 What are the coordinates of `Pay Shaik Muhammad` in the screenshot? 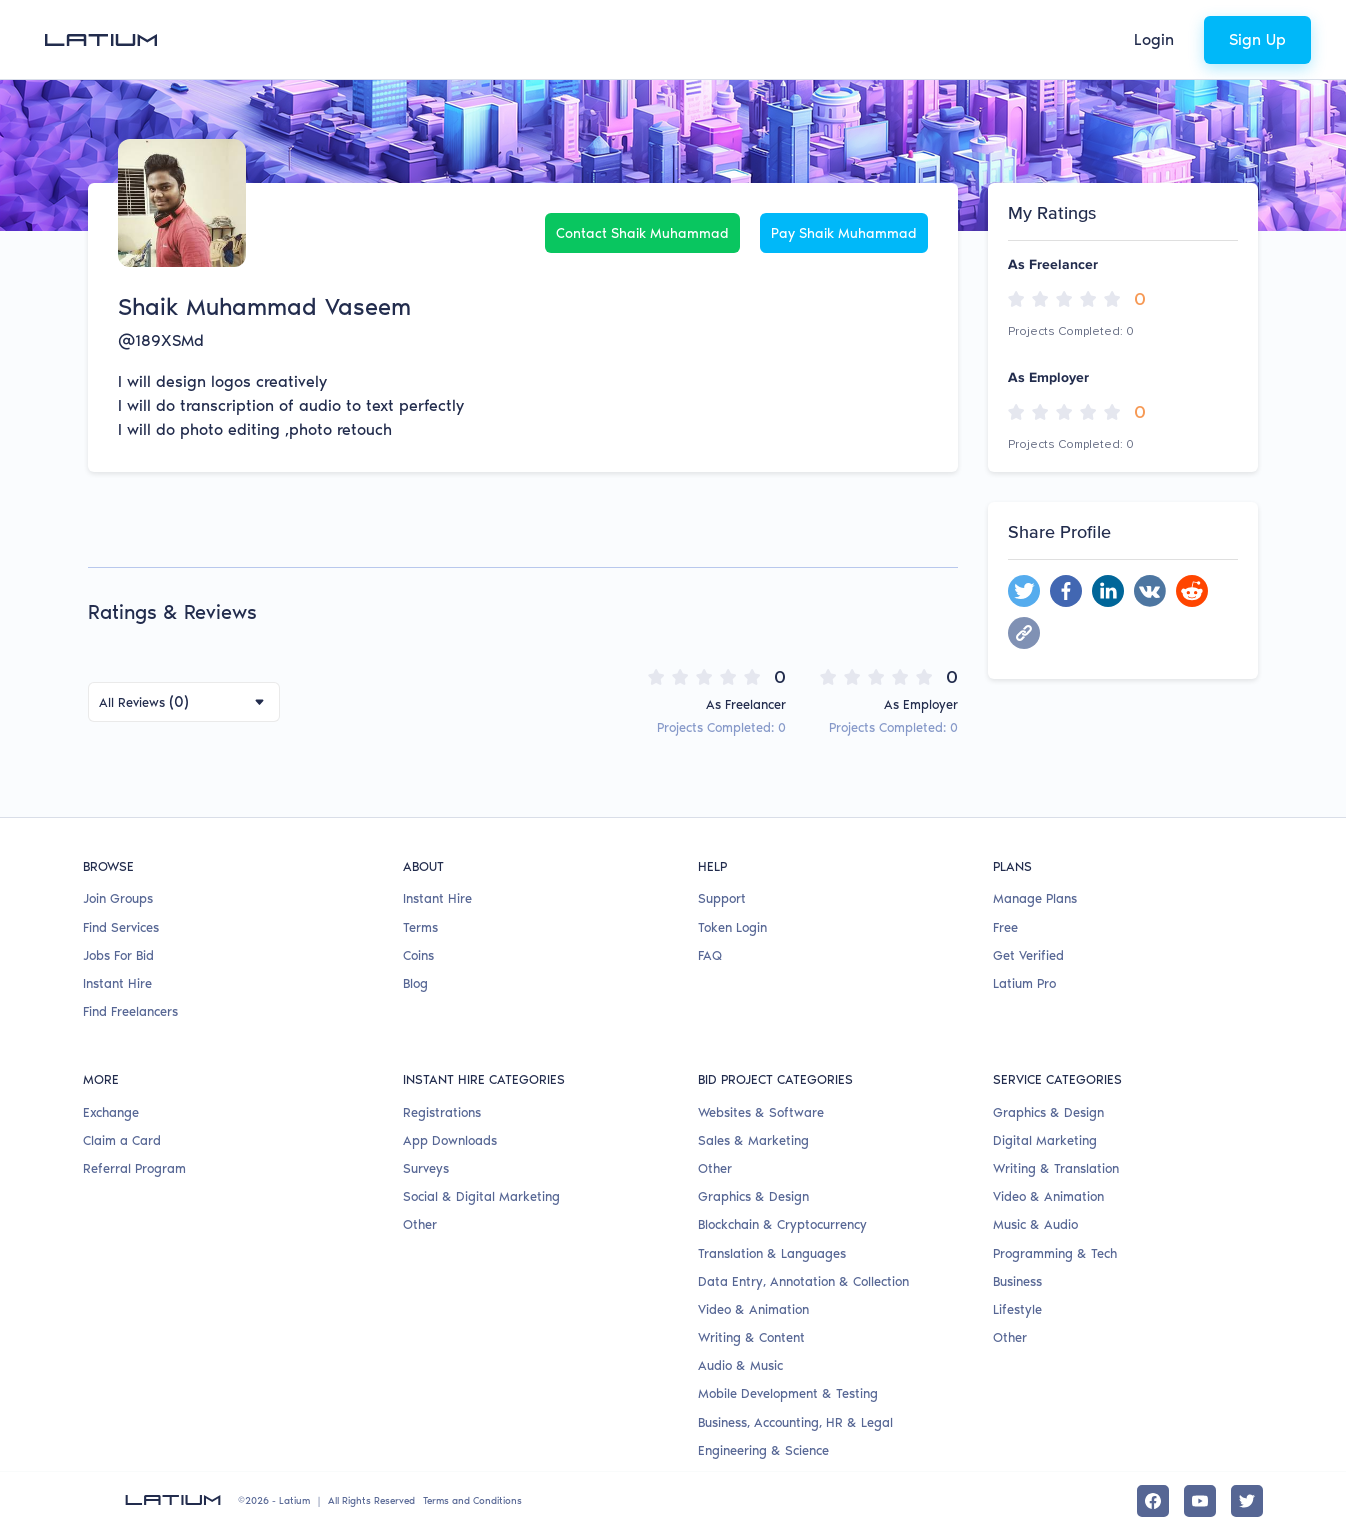 It's located at (844, 233).